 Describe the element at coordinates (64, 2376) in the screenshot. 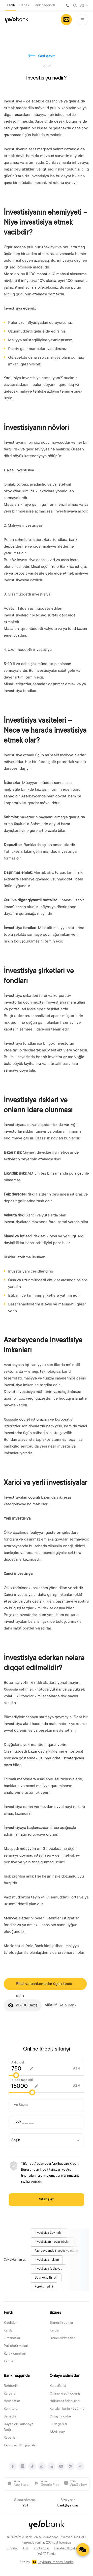

I see `Onlayn xidmətlər` at that location.